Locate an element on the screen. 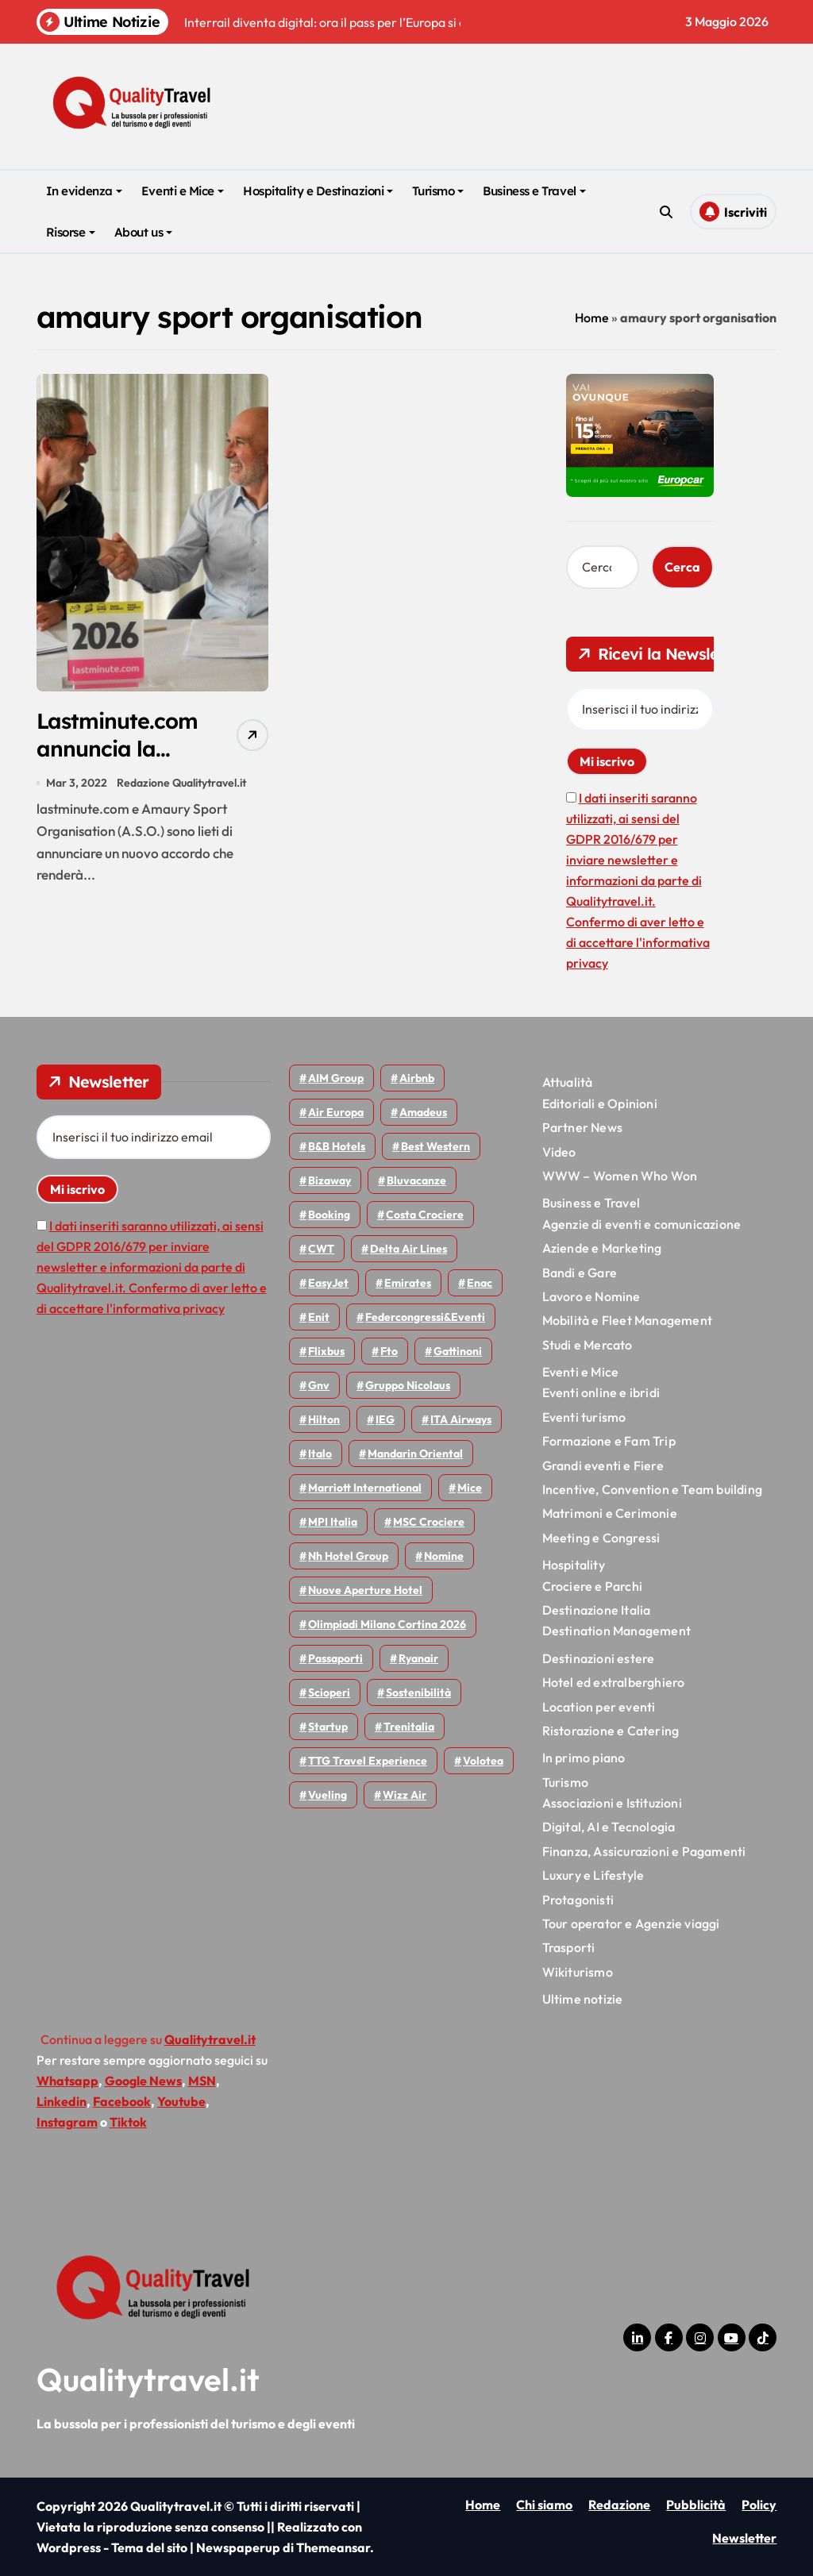  Video is located at coordinates (559, 1152).